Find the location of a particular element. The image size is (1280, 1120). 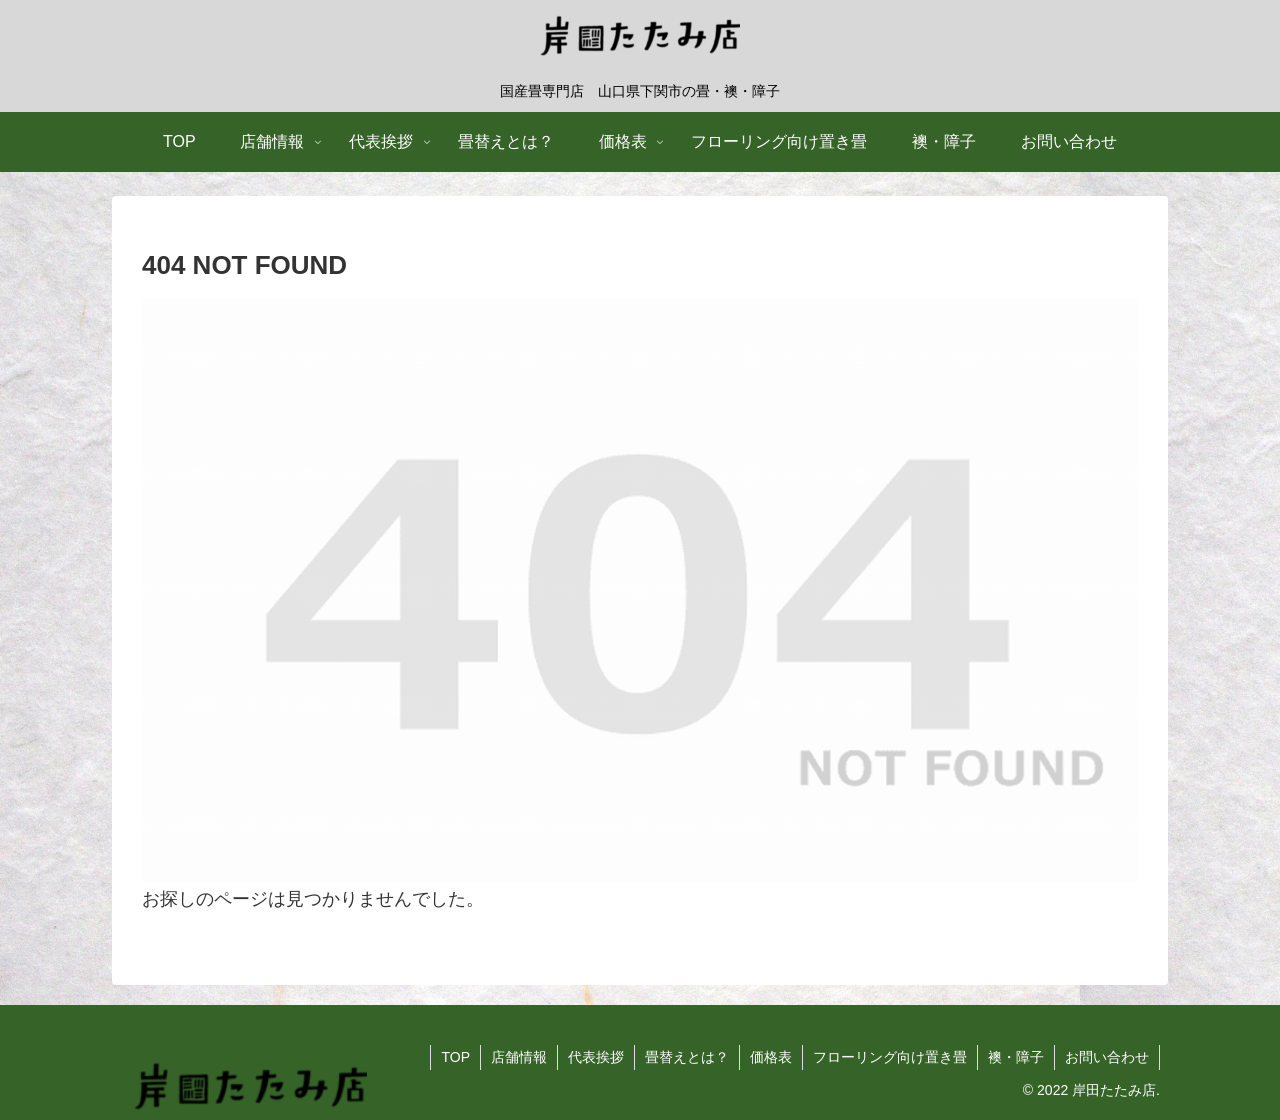

フローリング向け置き畳 is located at coordinates (890, 1057).